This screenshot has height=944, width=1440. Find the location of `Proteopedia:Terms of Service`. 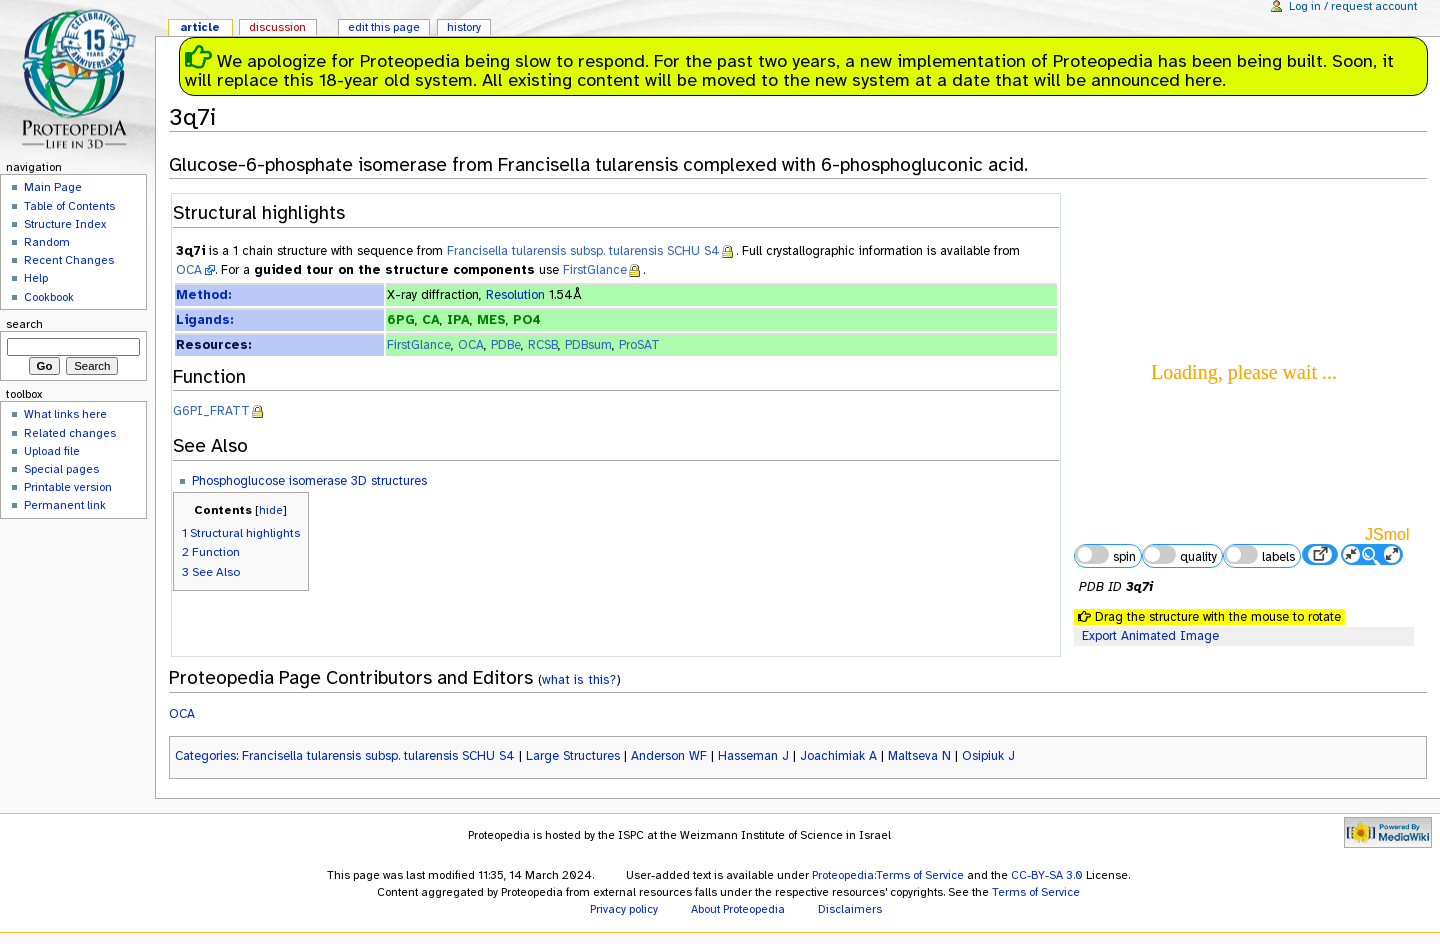

Proteopedia:Terms of Service is located at coordinates (888, 875).